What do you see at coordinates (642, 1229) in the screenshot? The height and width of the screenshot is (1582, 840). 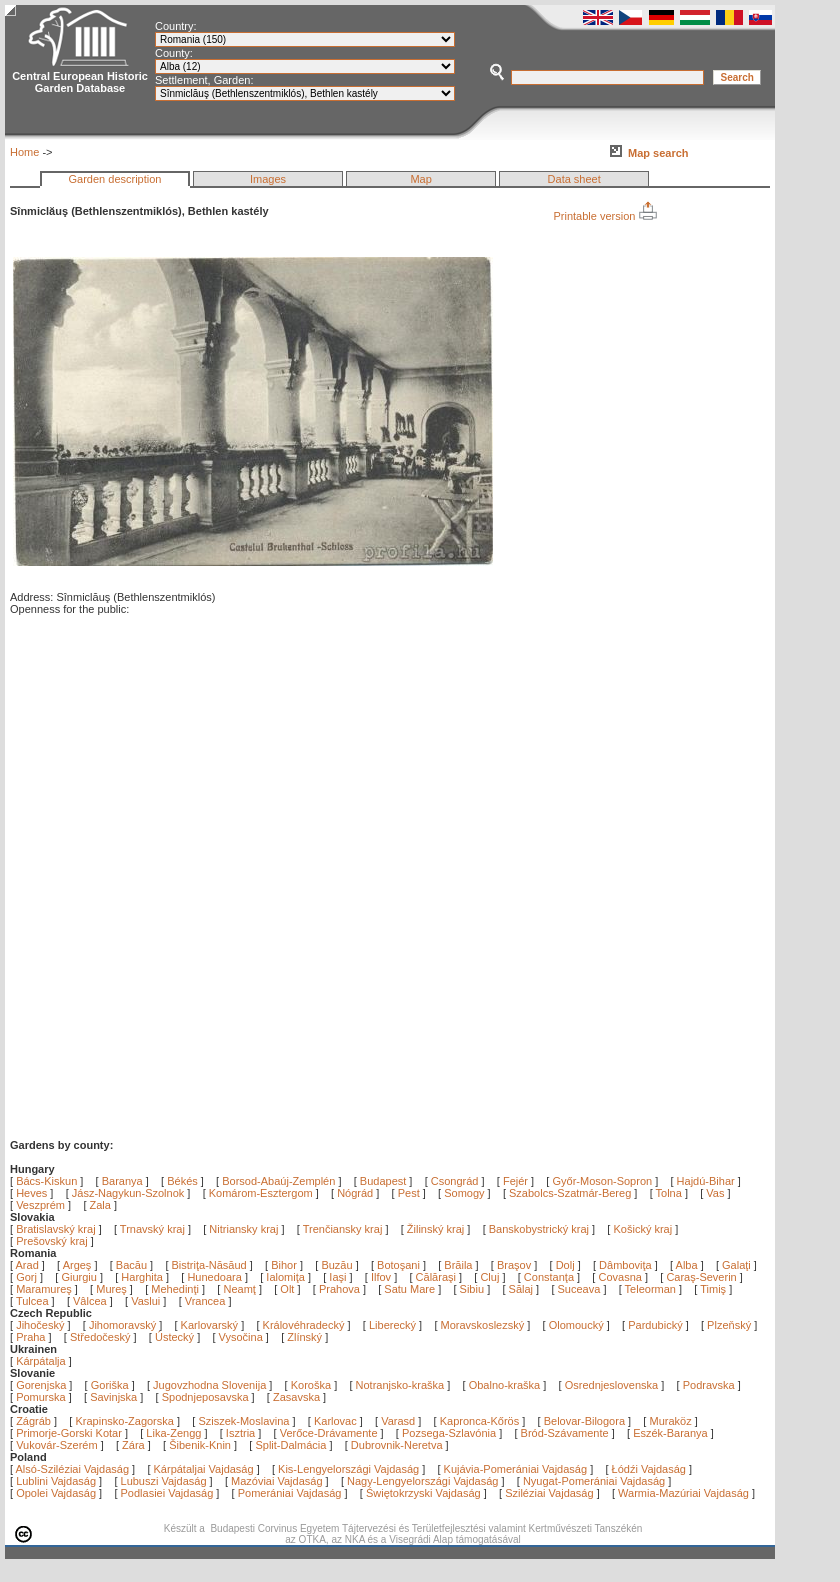 I see `Košický kraj` at bounding box center [642, 1229].